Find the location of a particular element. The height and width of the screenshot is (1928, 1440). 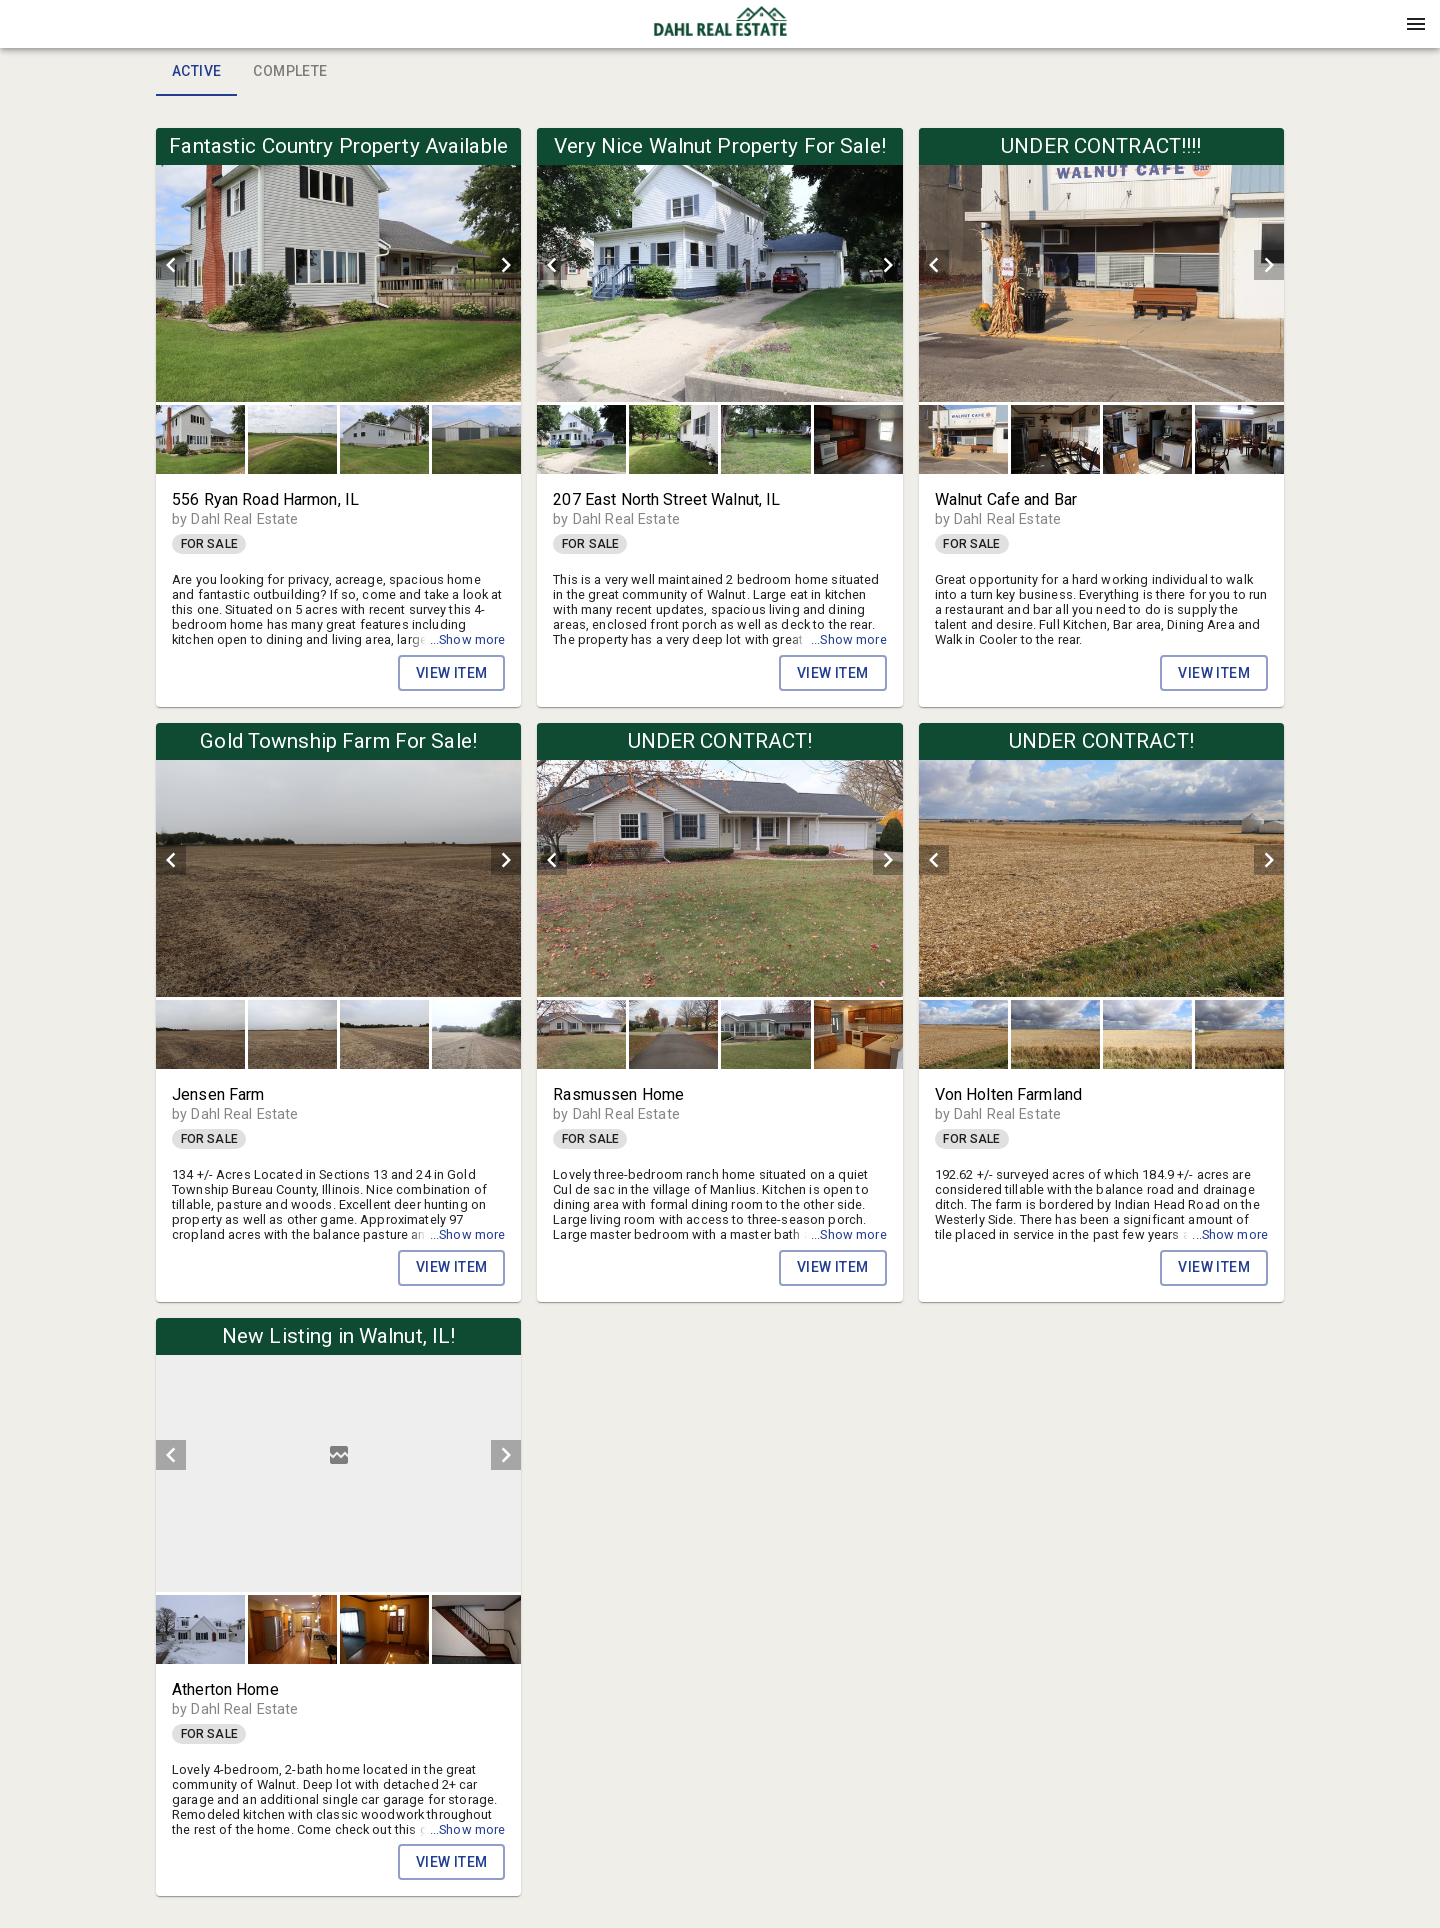

[presentation] is located at coordinates (720, 24).